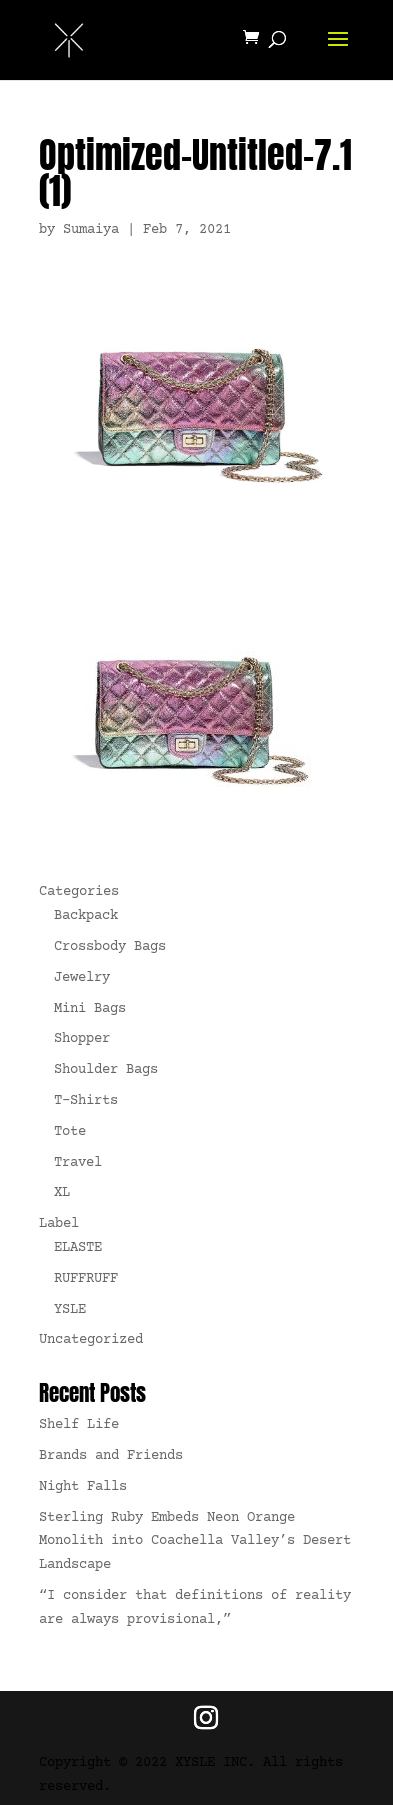 Image resolution: width=393 pixels, height=1805 pixels. Describe the element at coordinates (78, 1248) in the screenshot. I see `ELASTE` at that location.